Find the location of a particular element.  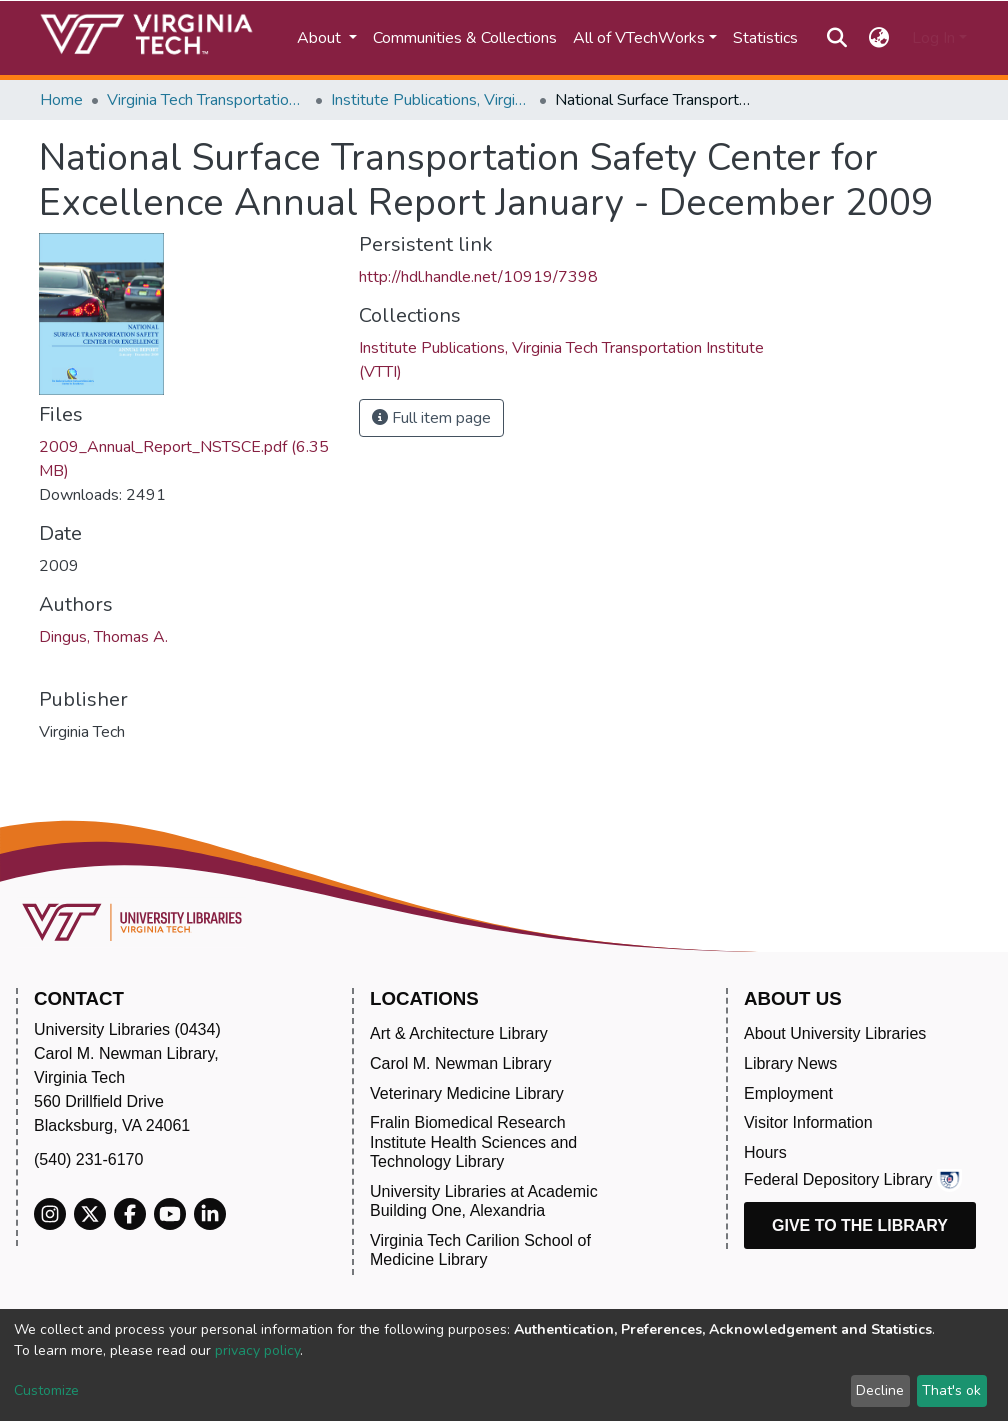

http://hdl.handle.net/10919/7398 is located at coordinates (478, 277).